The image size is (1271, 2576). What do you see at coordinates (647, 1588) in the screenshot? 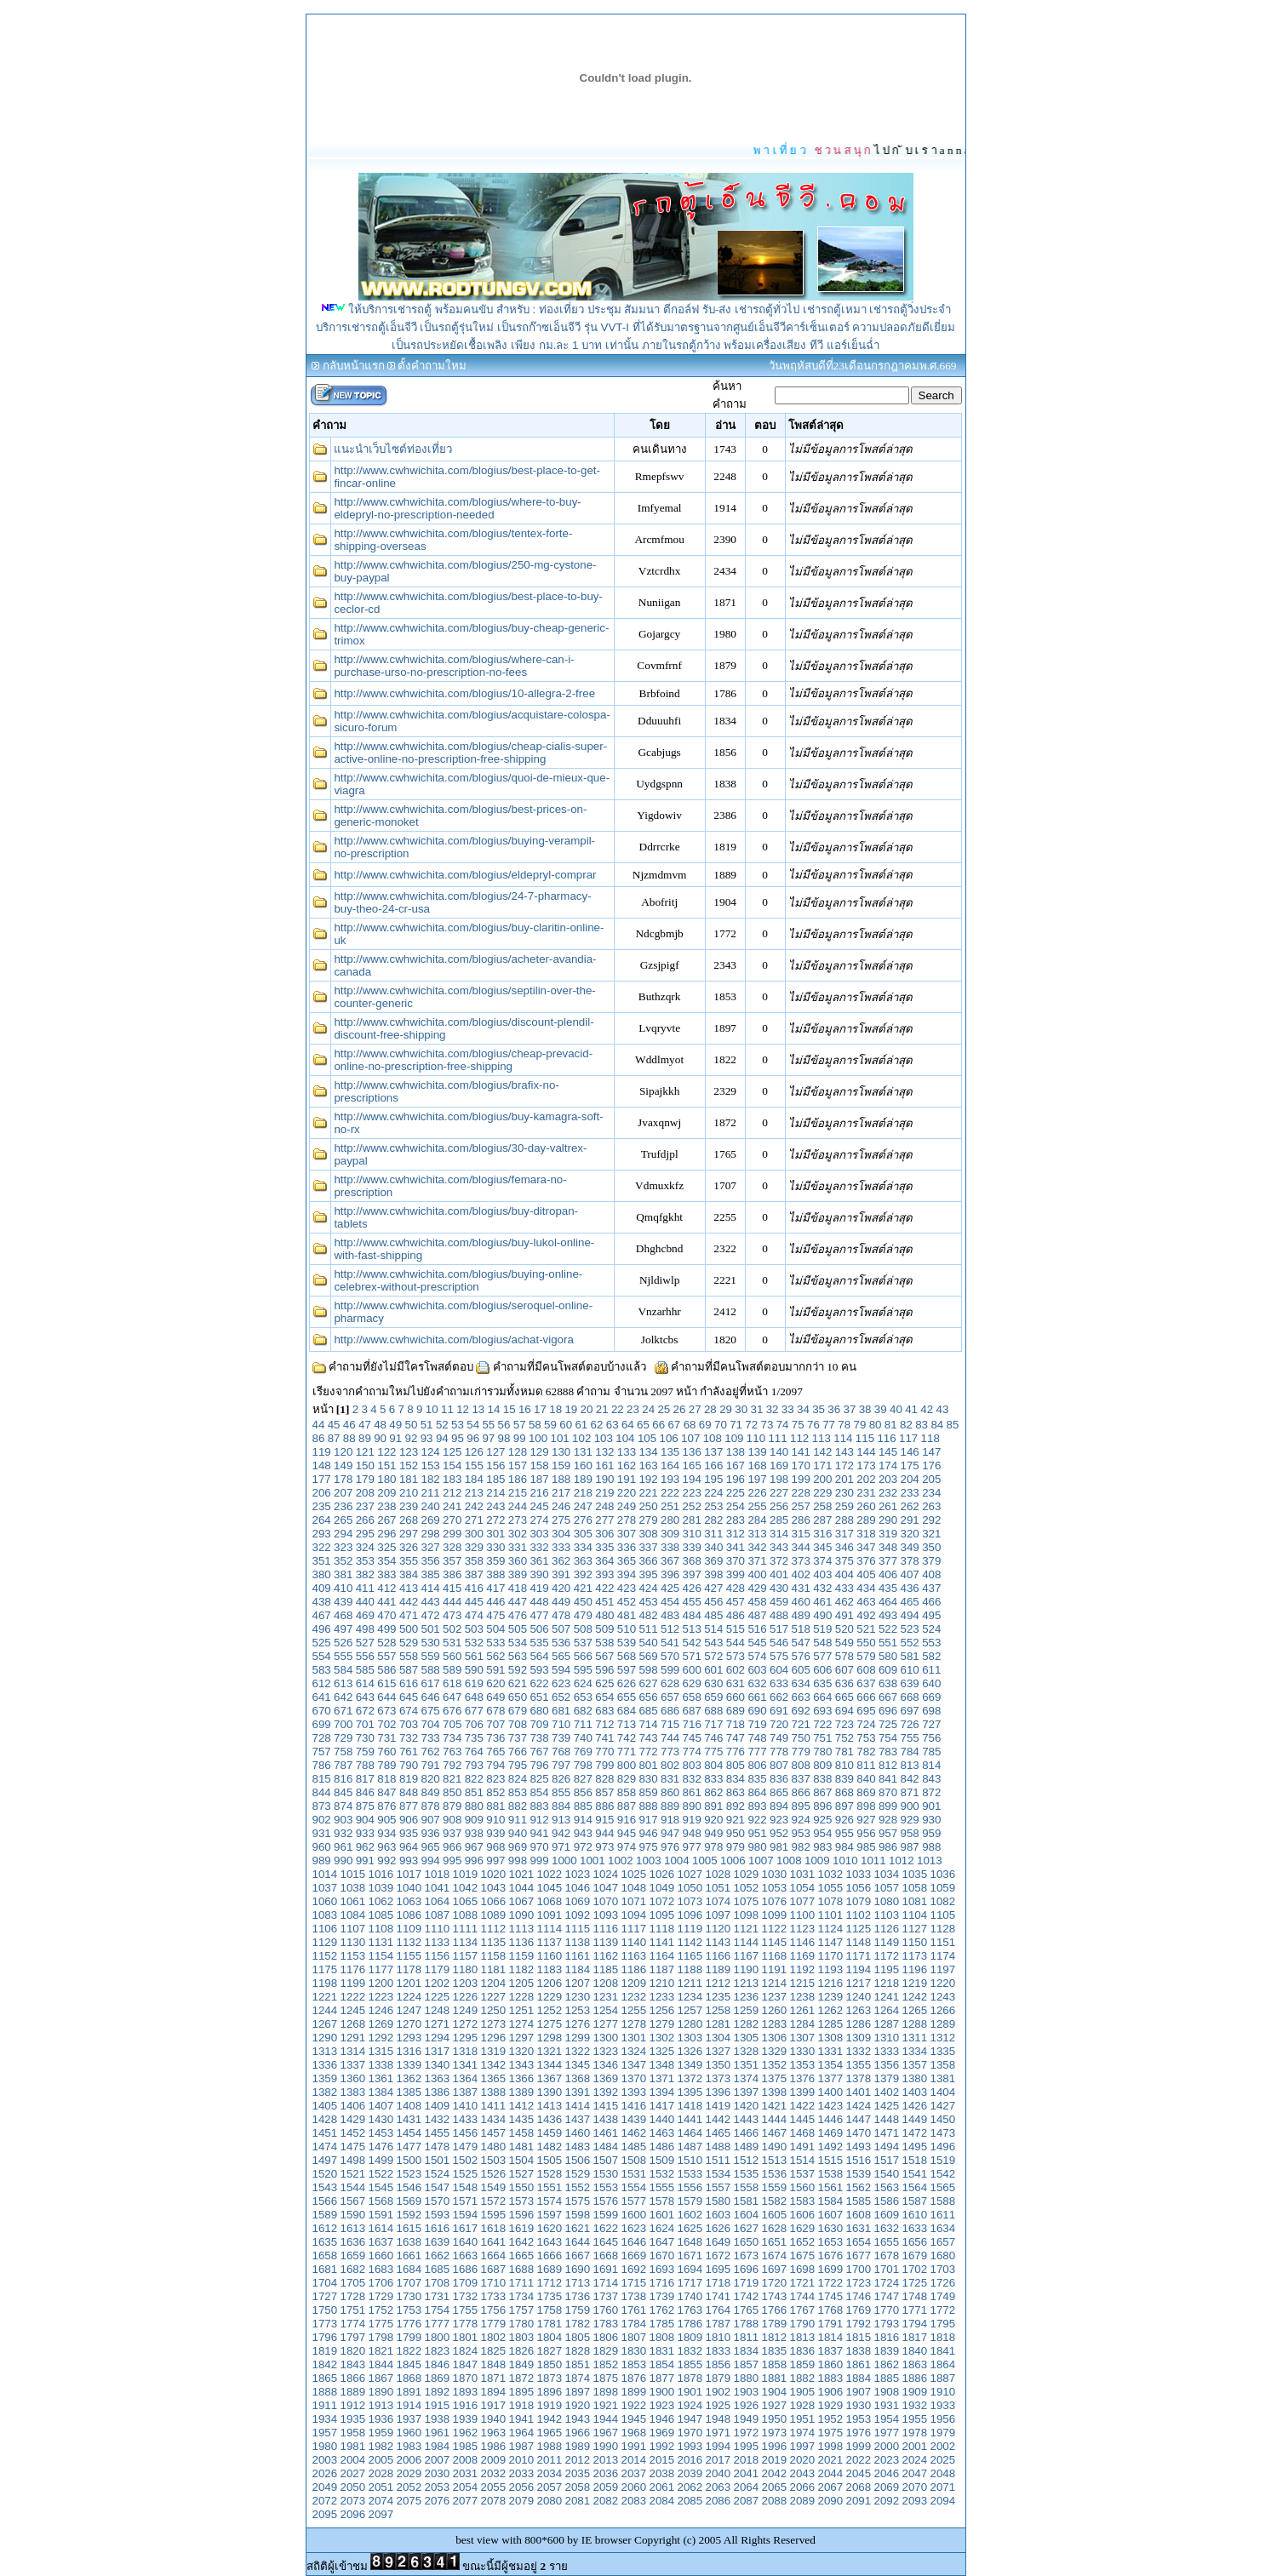
I see `424` at bounding box center [647, 1588].